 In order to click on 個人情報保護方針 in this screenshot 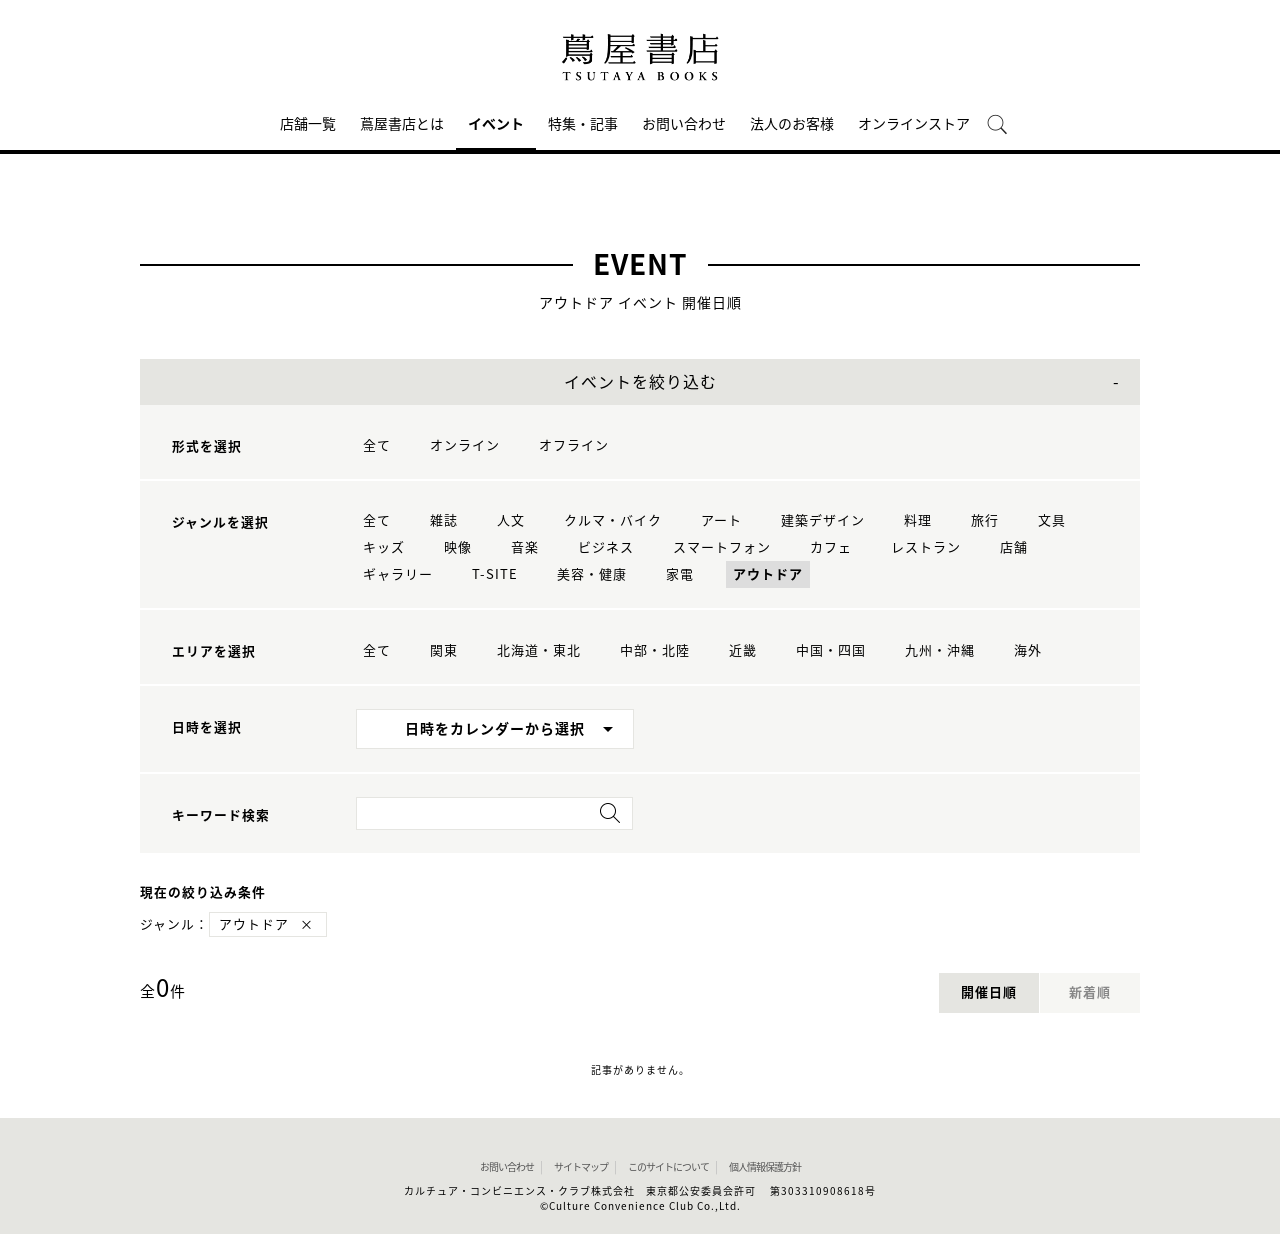, I will do `click(765, 1167)`.